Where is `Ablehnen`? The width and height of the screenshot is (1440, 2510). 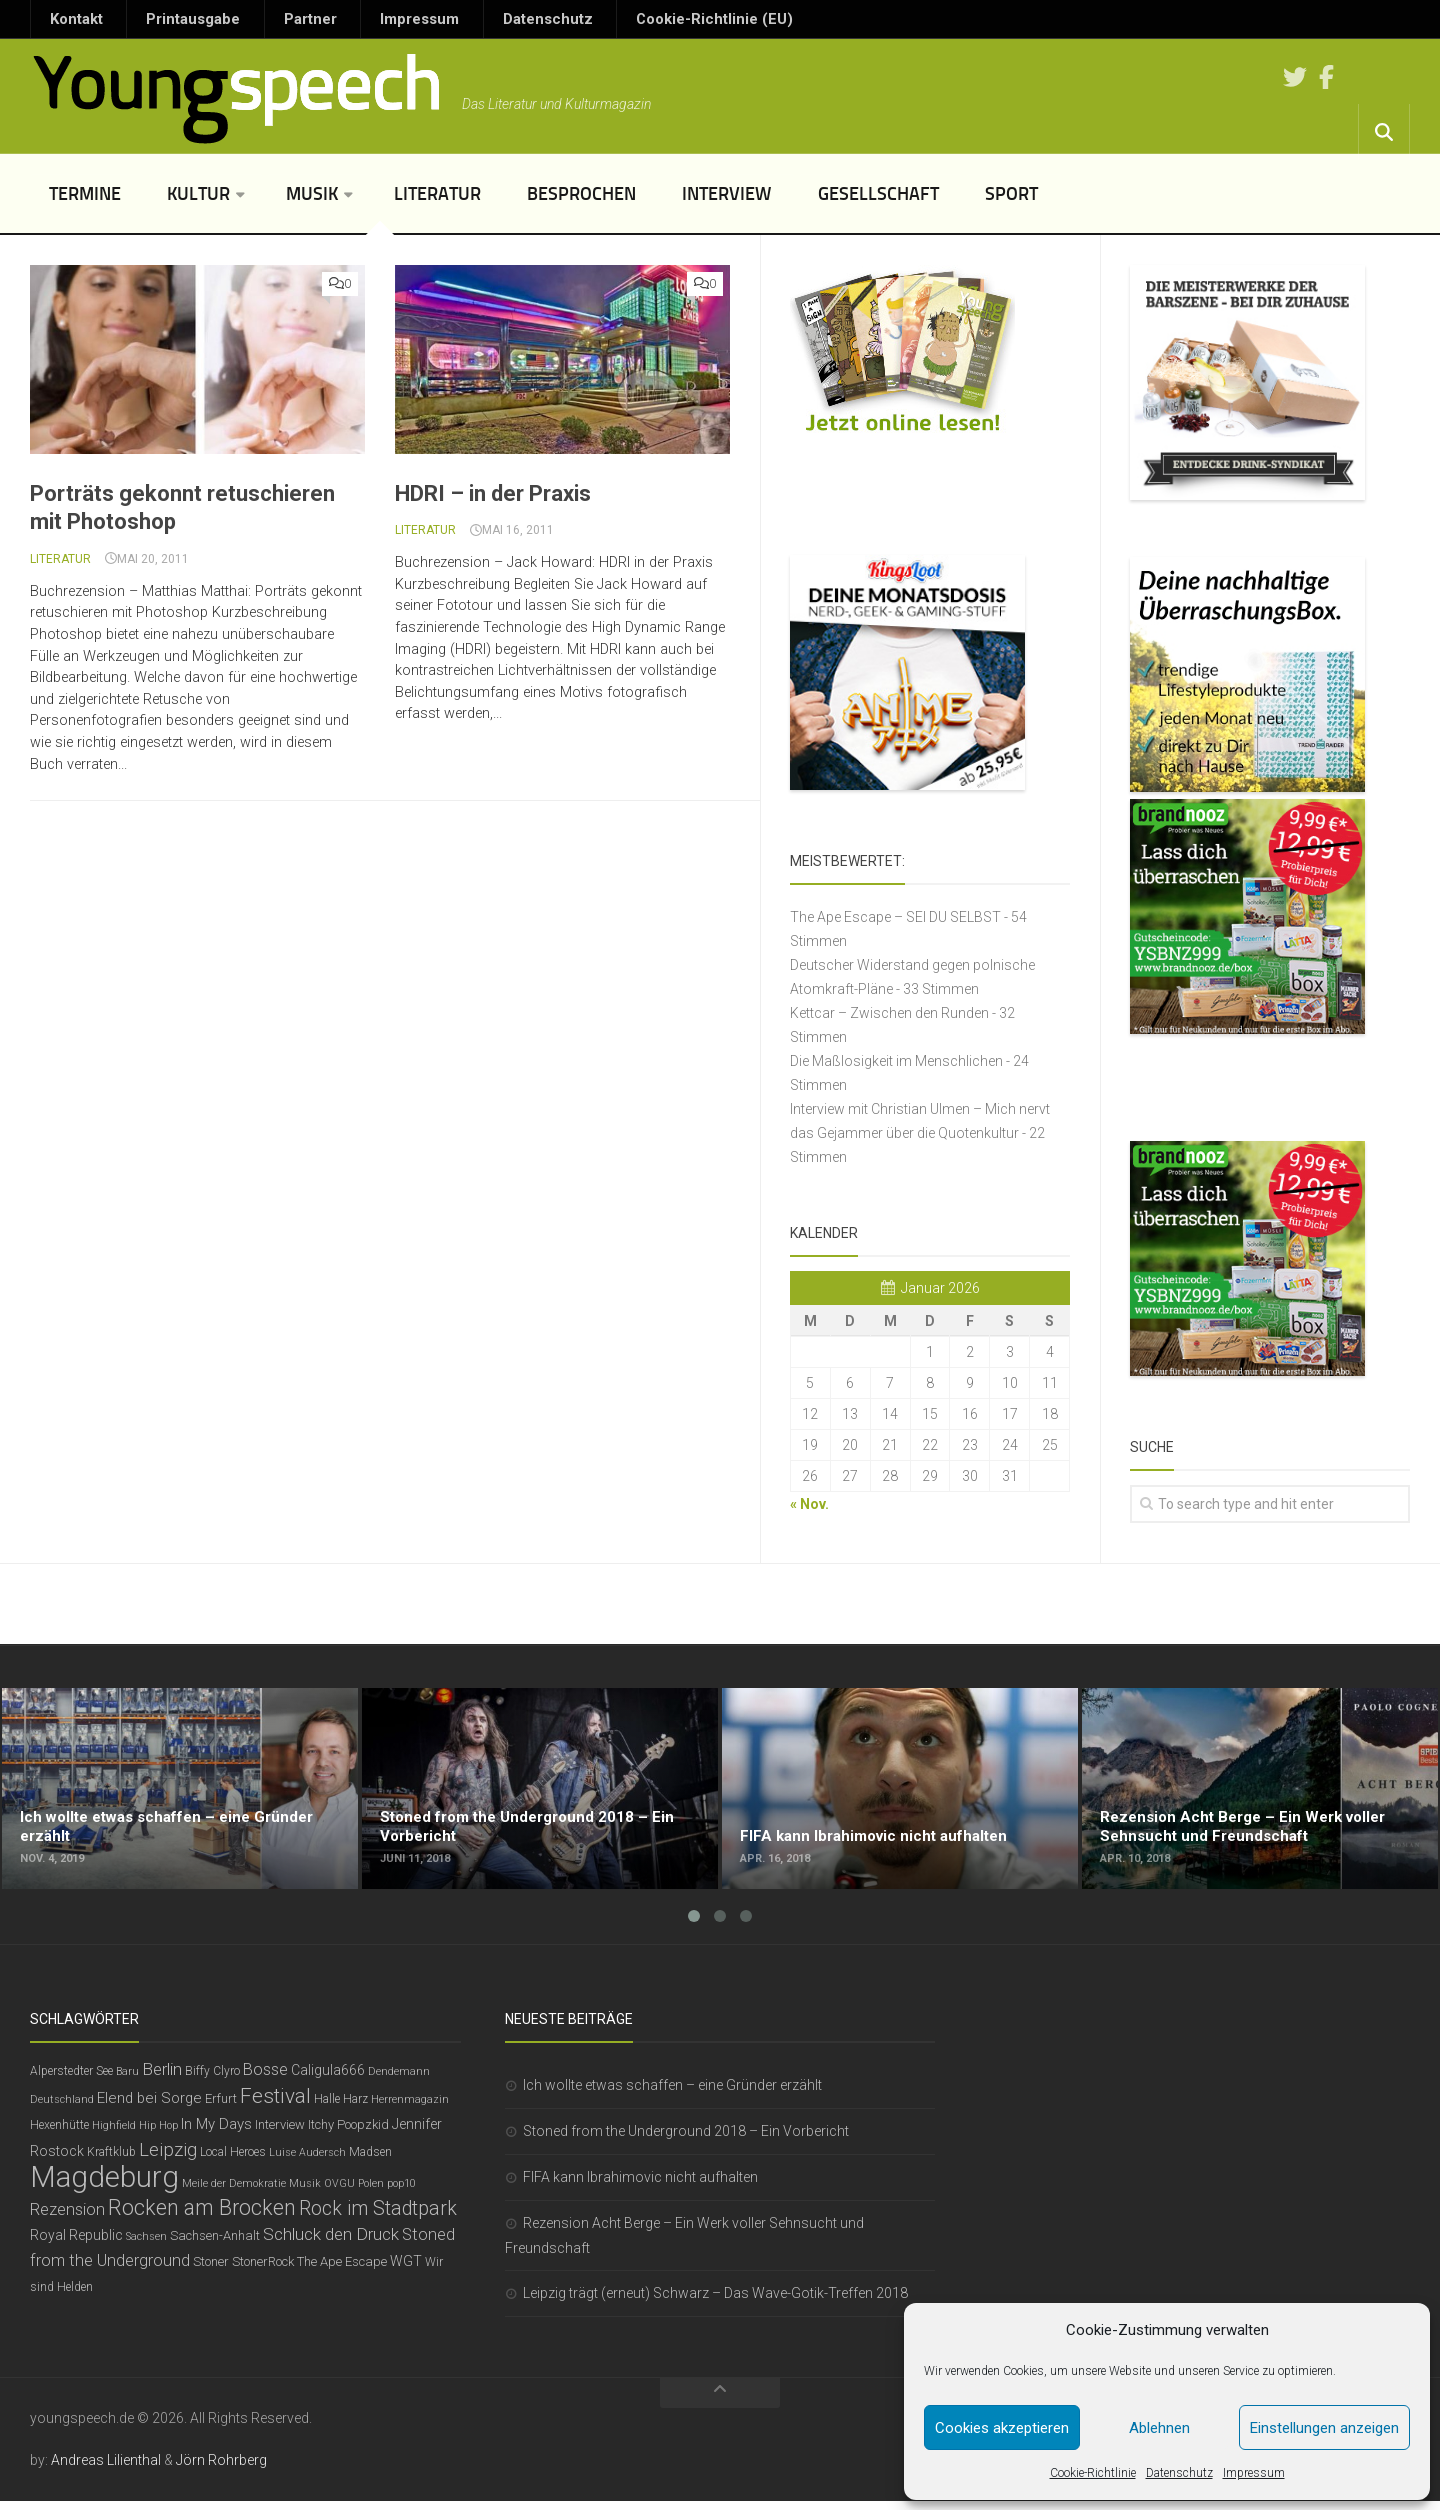 Ablehnen is located at coordinates (1159, 2428).